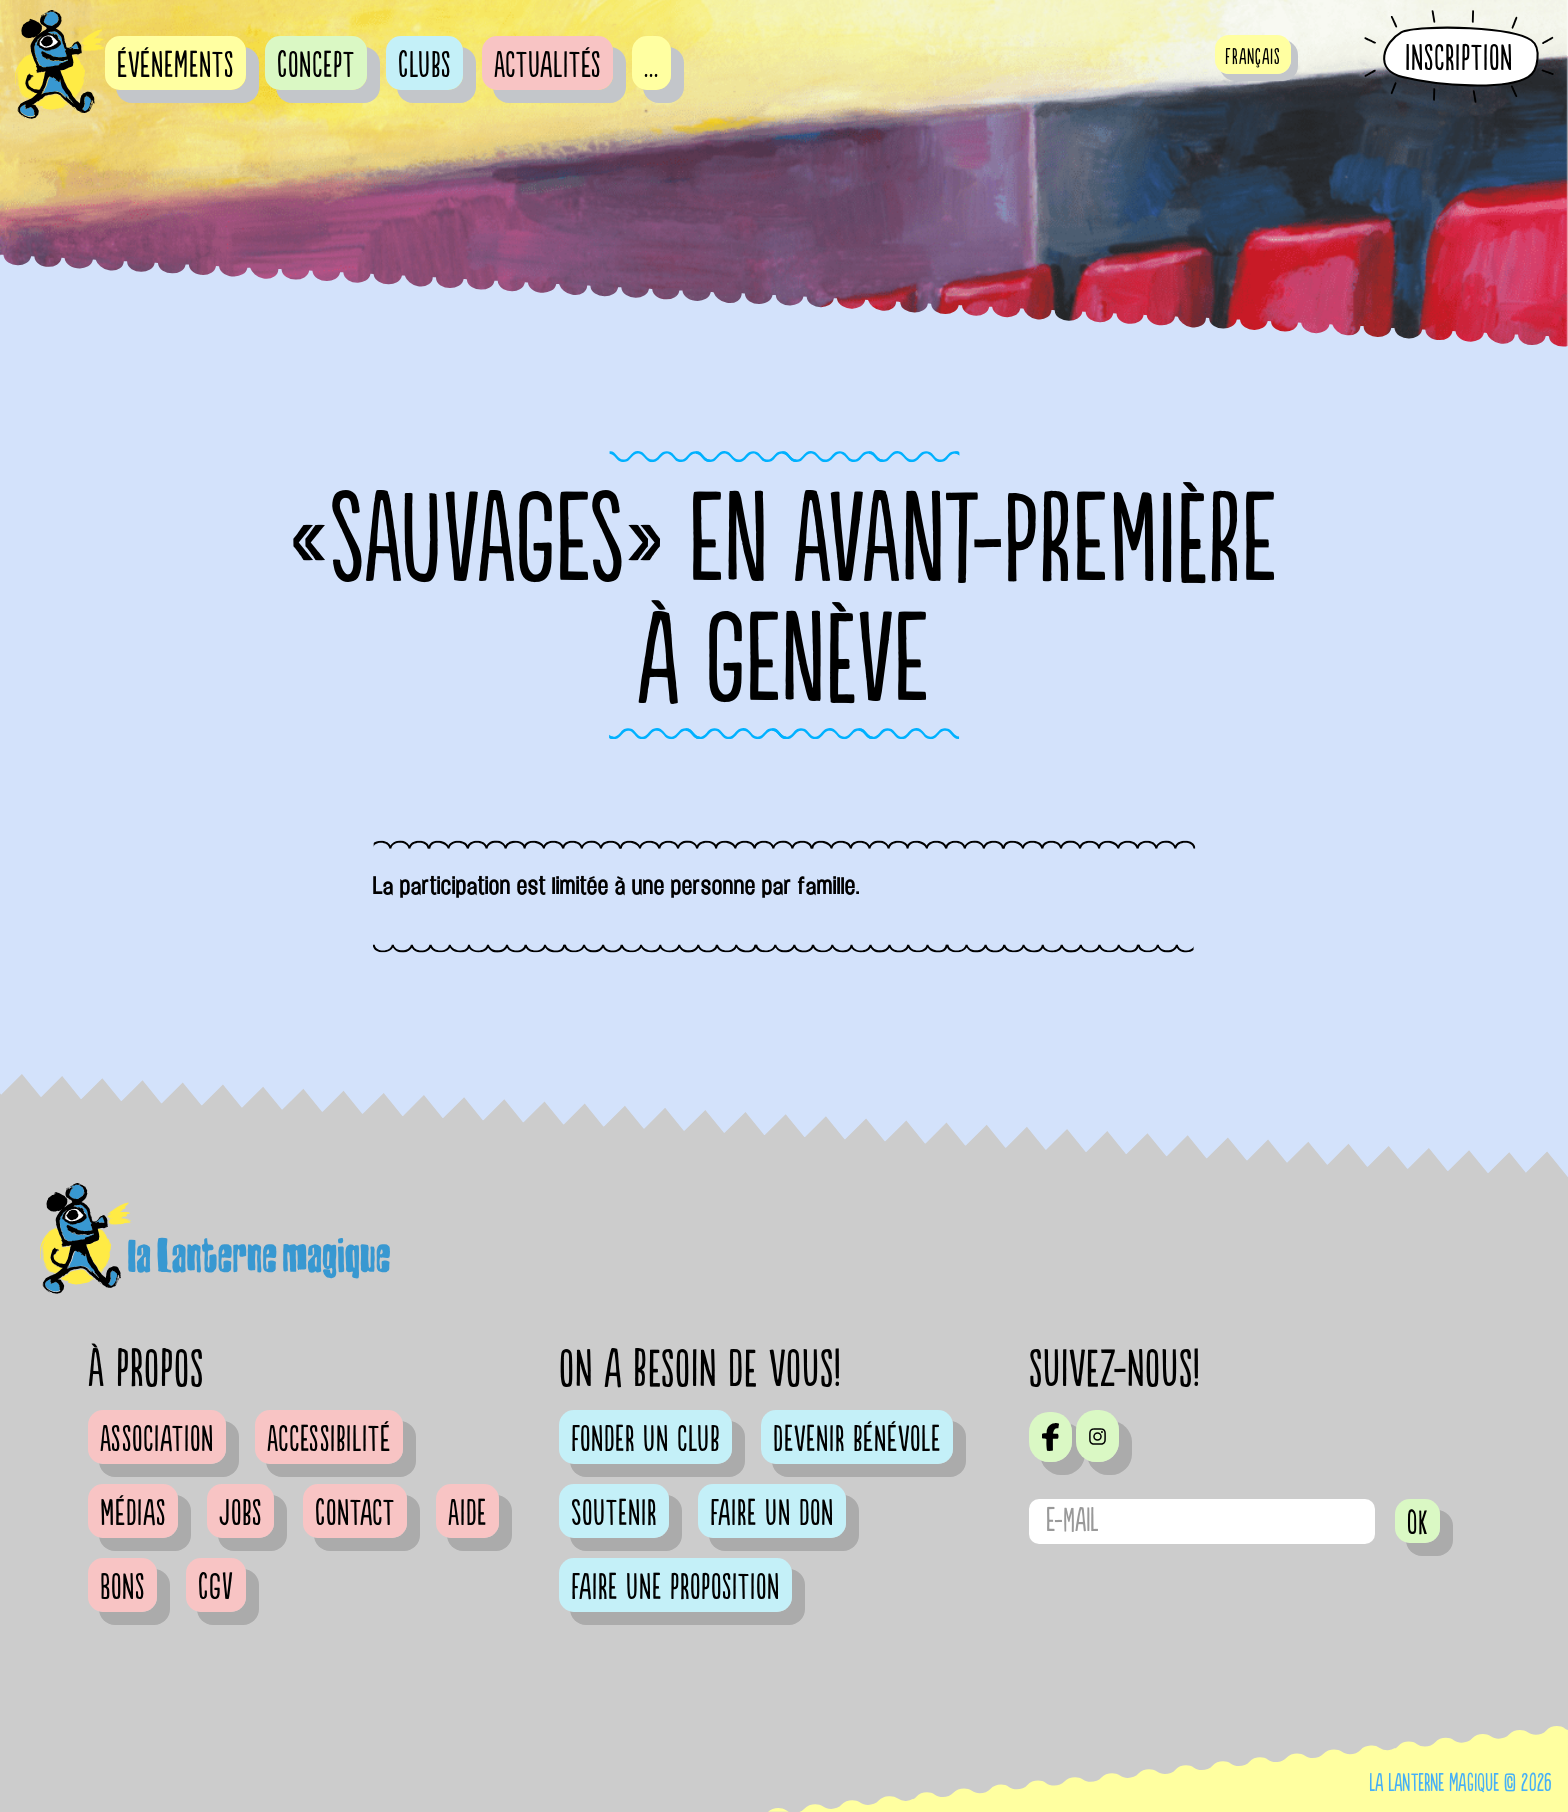 The height and width of the screenshot is (1812, 1568). I want to click on Jobs, so click(240, 1514).